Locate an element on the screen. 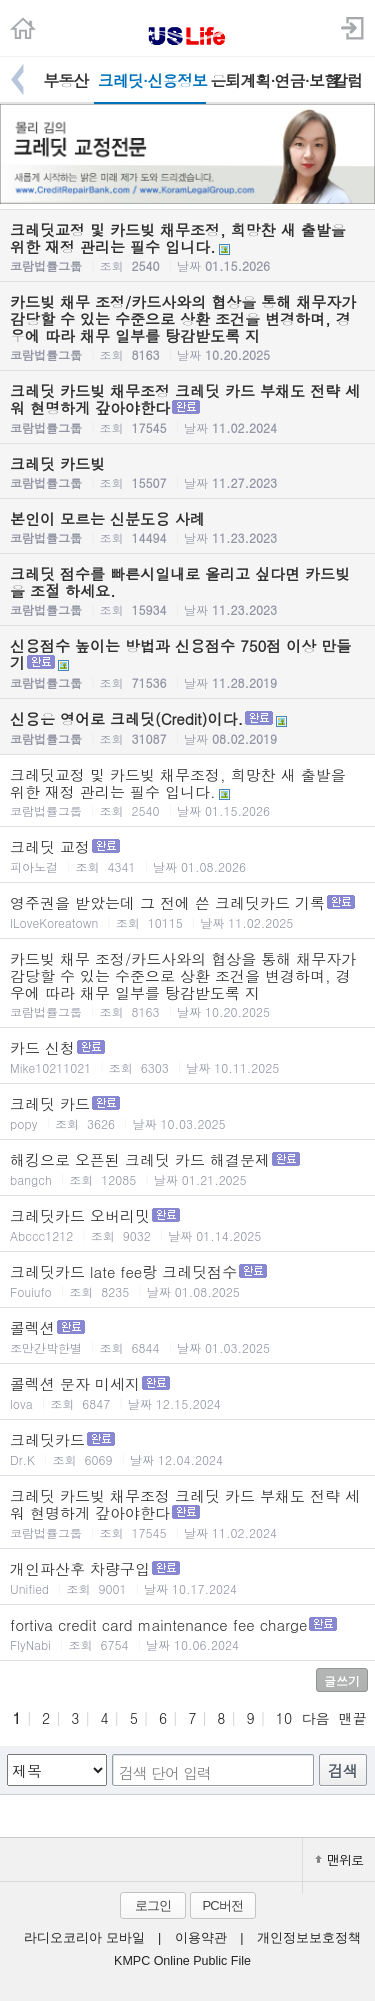  부동산 is located at coordinates (65, 80).